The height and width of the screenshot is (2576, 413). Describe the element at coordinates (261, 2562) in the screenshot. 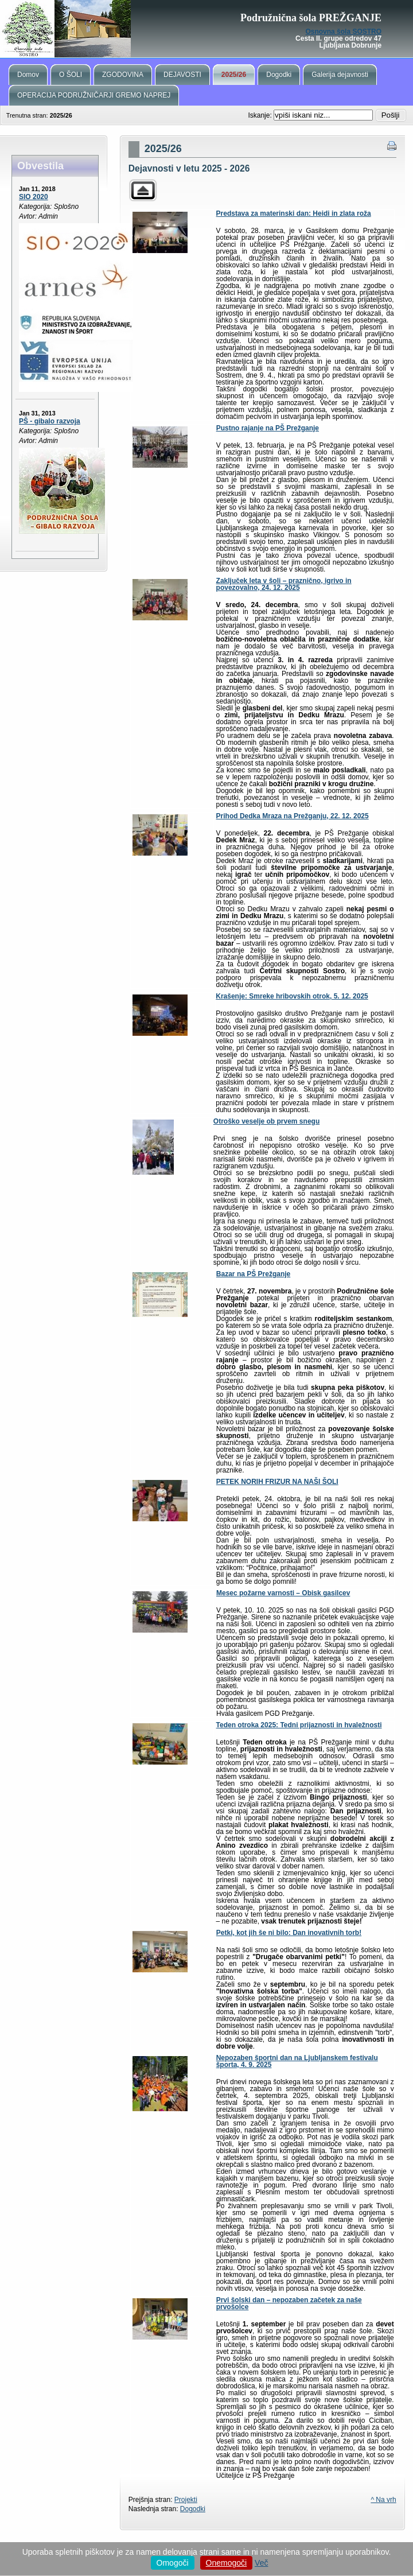

I see `Več` at that location.